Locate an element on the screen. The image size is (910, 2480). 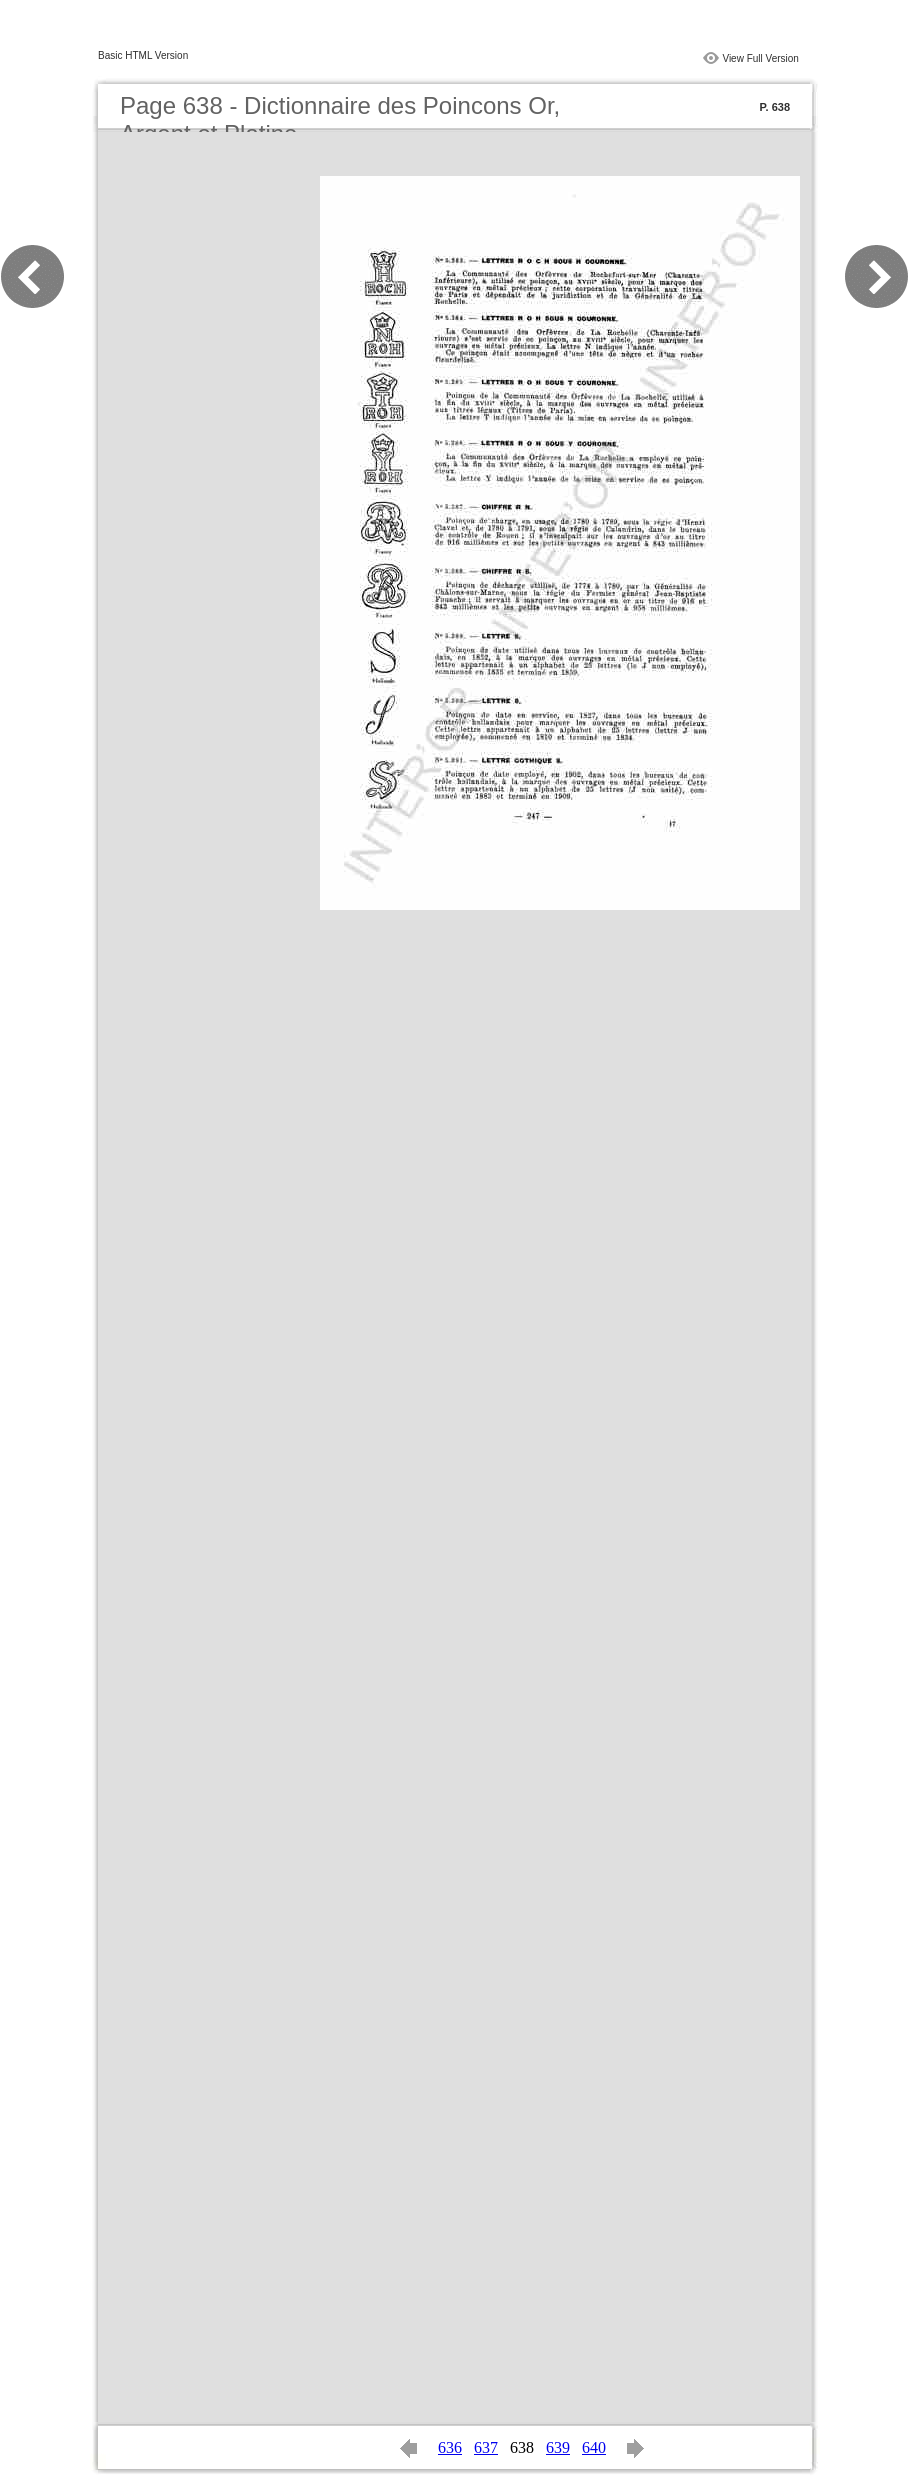
639 is located at coordinates (558, 2447).